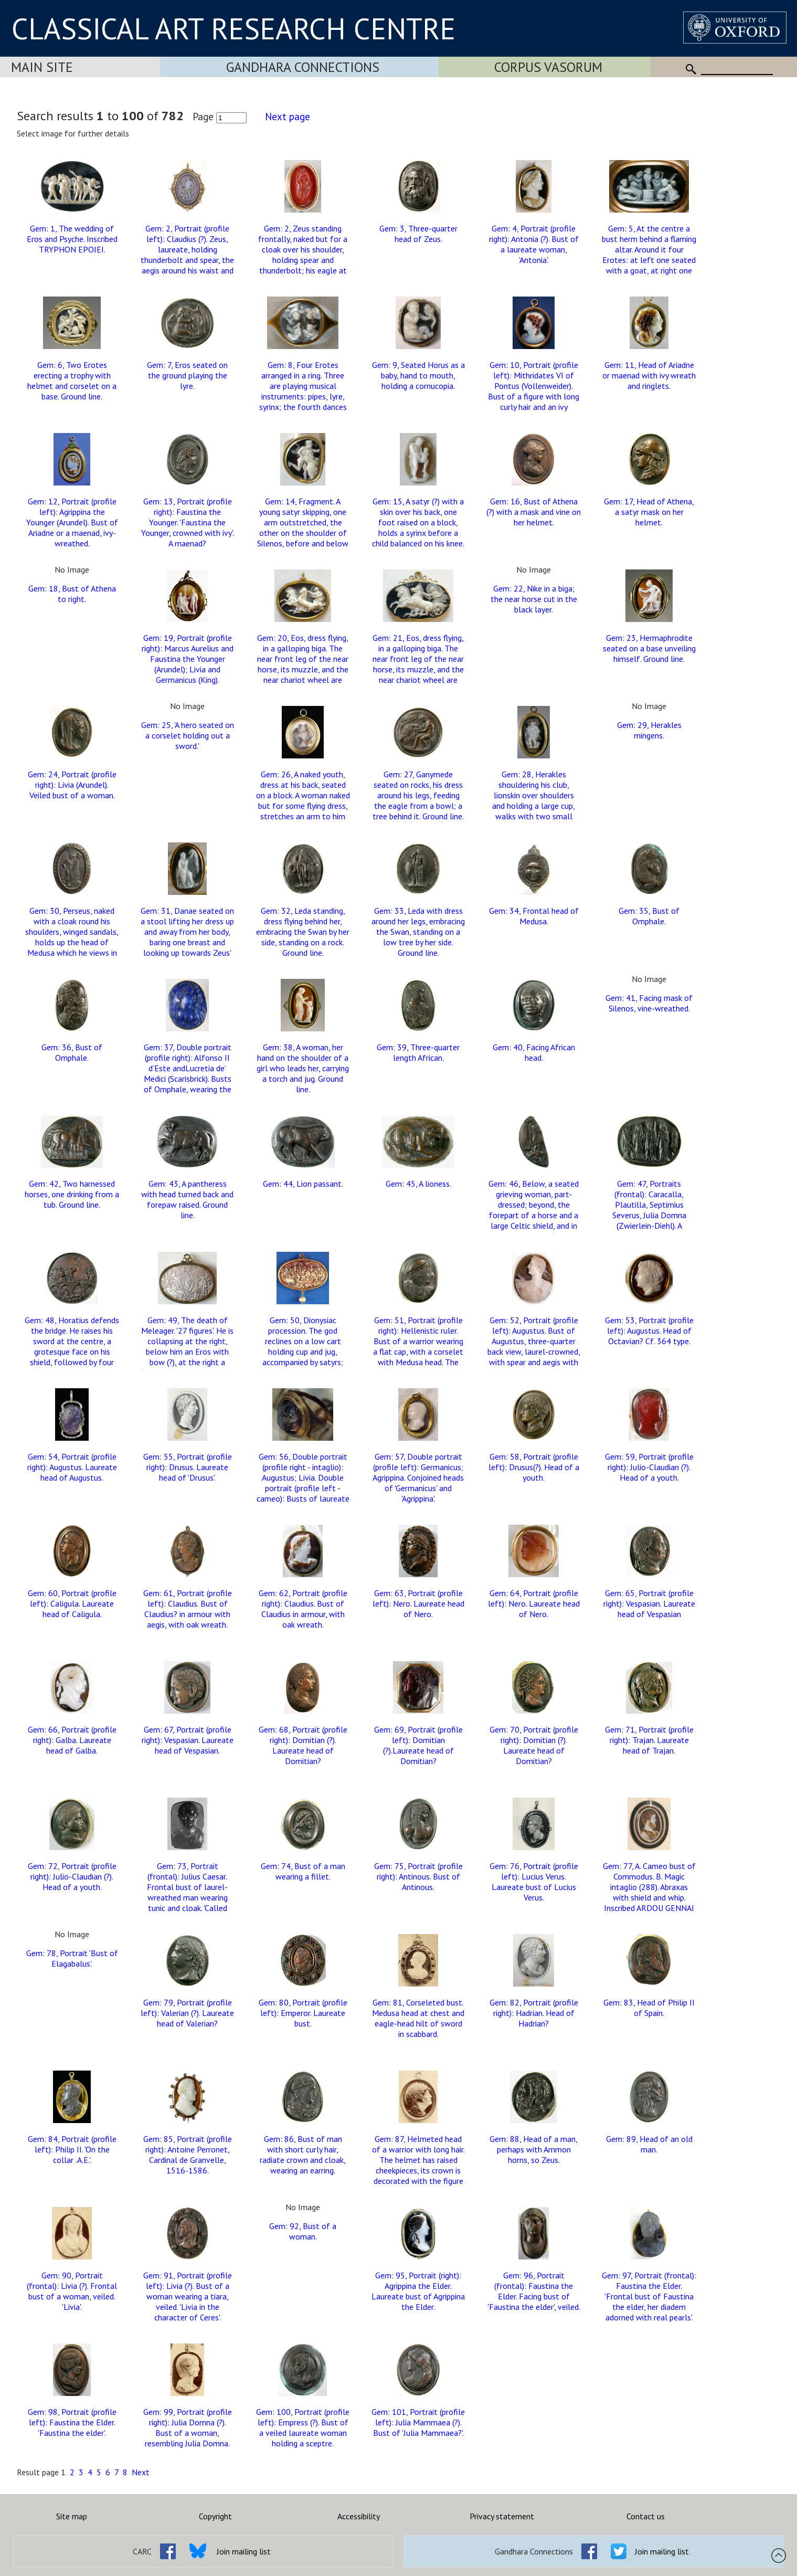  I want to click on Gem: 9, Seated Horus as a baby, hand to mouth, holding a cornucopia., so click(418, 375).